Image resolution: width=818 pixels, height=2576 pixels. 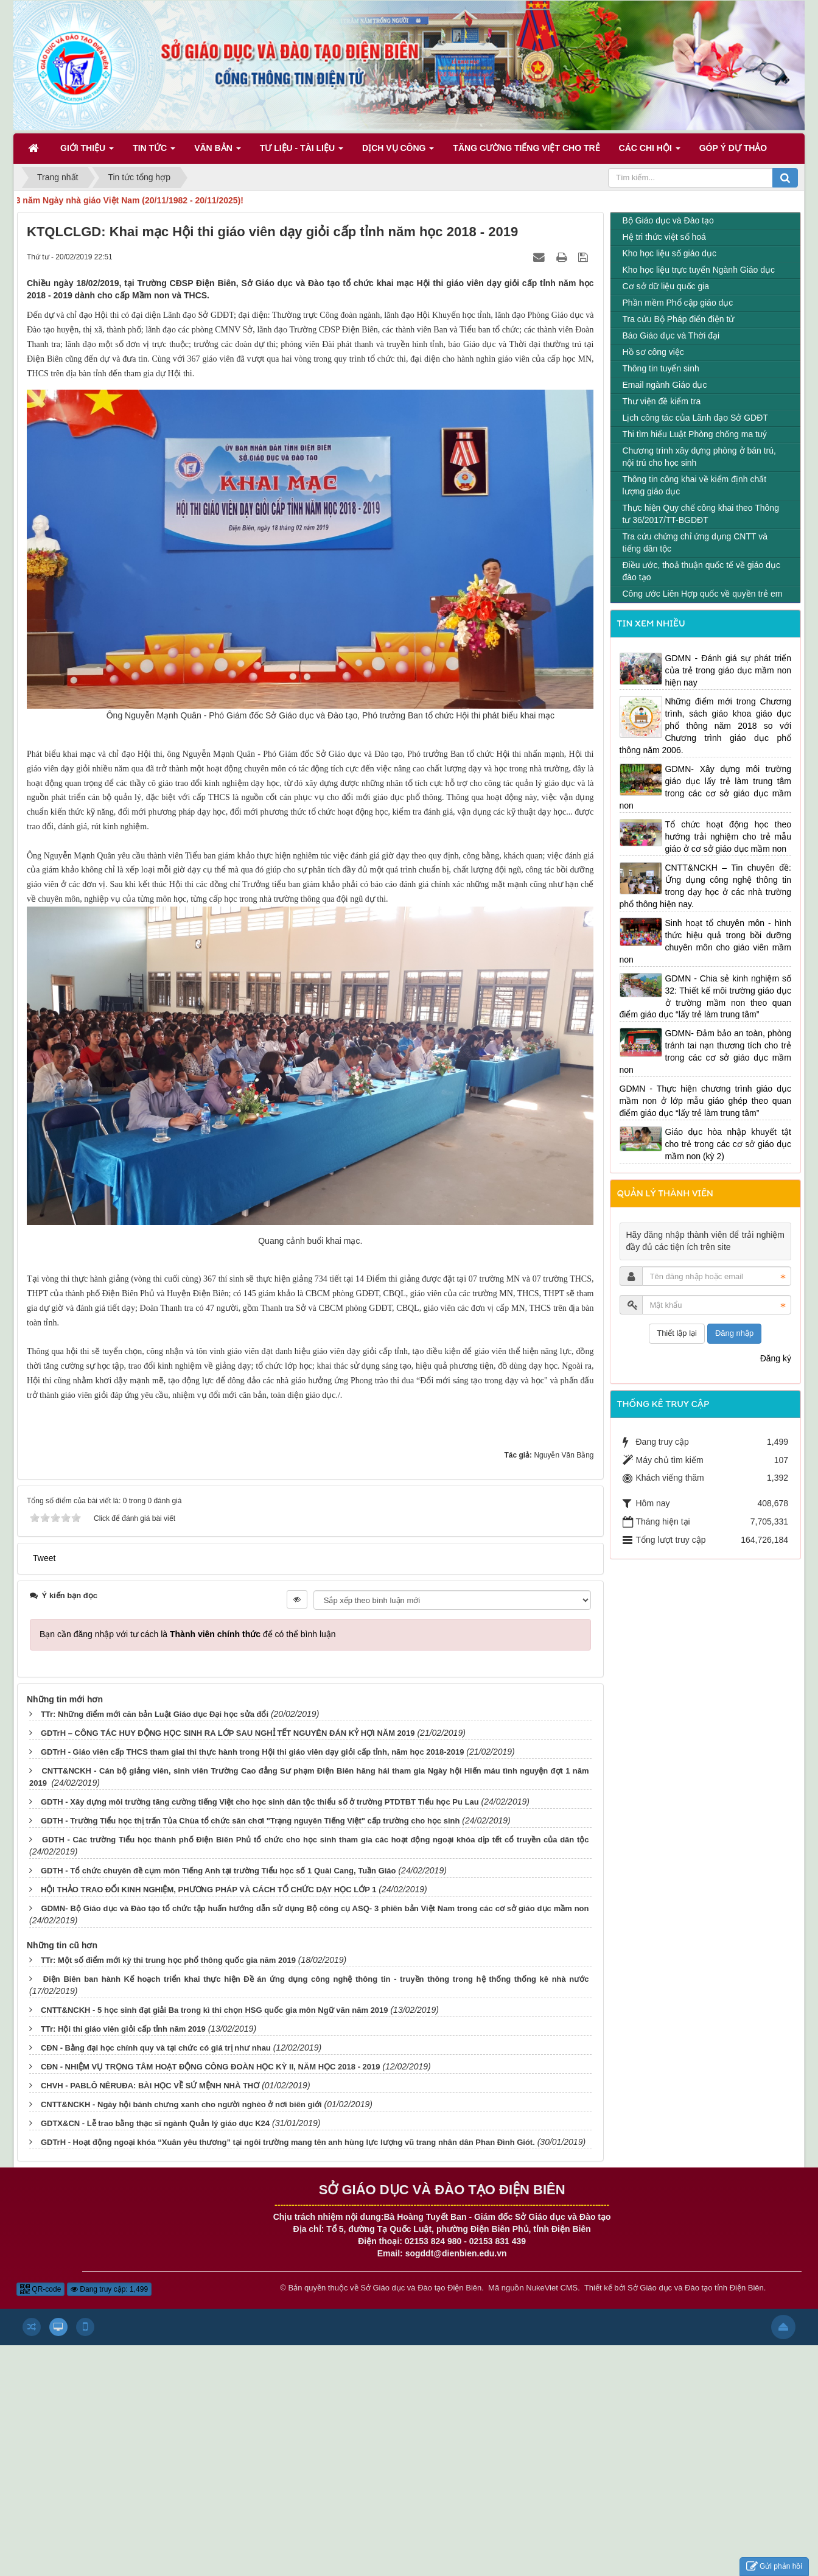 I want to click on Tăng cường tiếng Việt cho trẻ [button], so click(x=526, y=148).